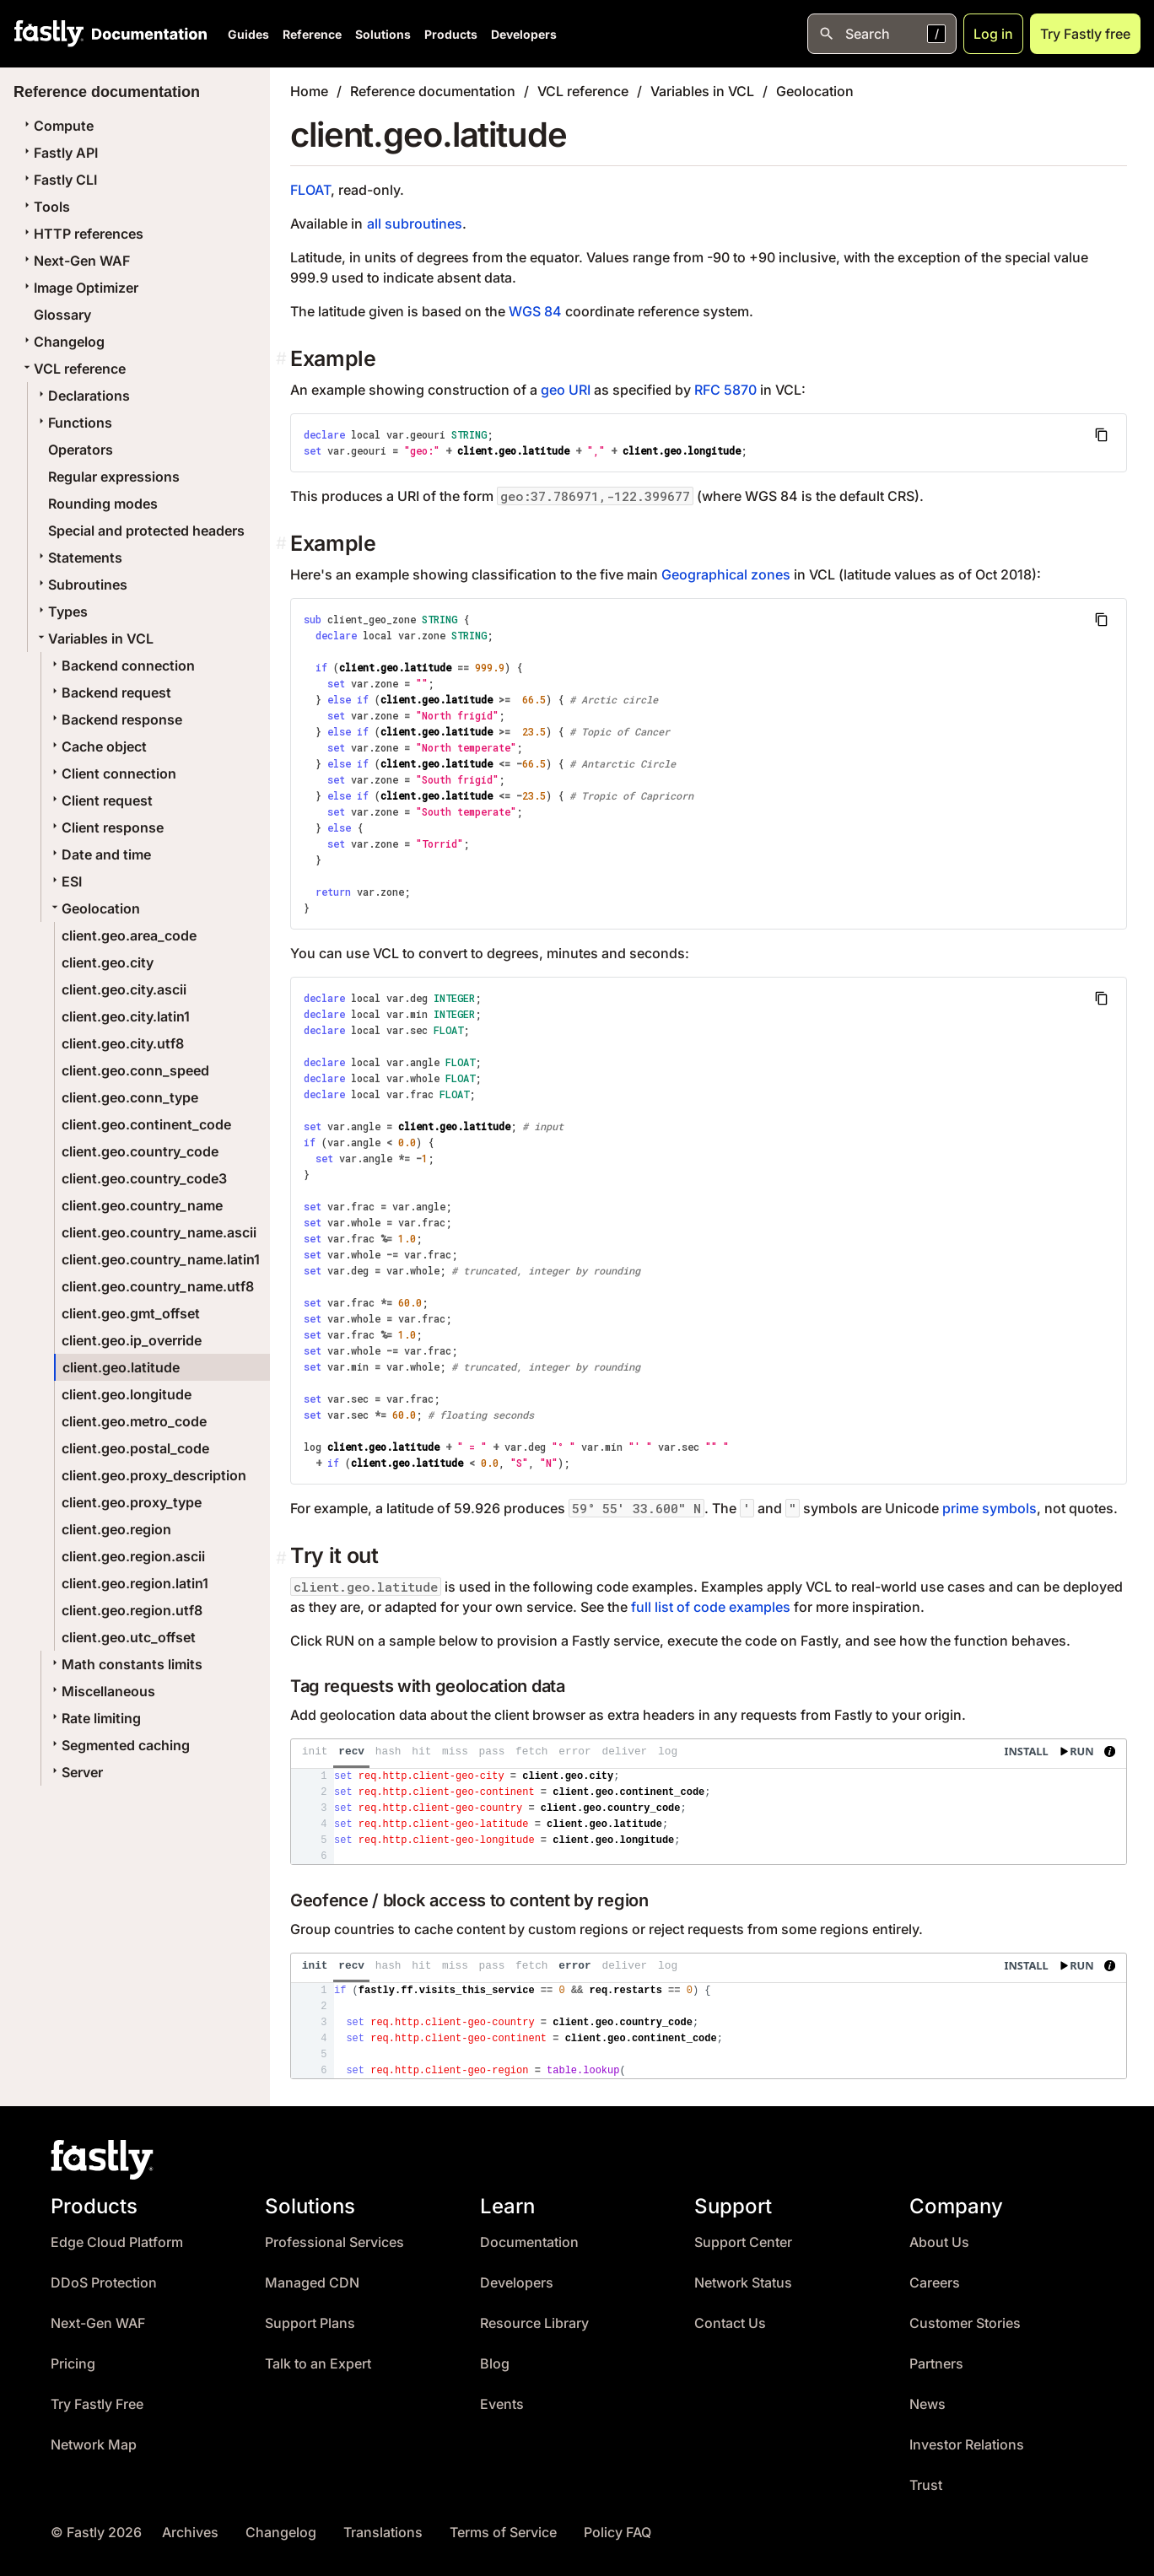 This screenshot has width=1154, height=2576. What do you see at coordinates (312, 34) in the screenshot?
I see `Reference` at bounding box center [312, 34].